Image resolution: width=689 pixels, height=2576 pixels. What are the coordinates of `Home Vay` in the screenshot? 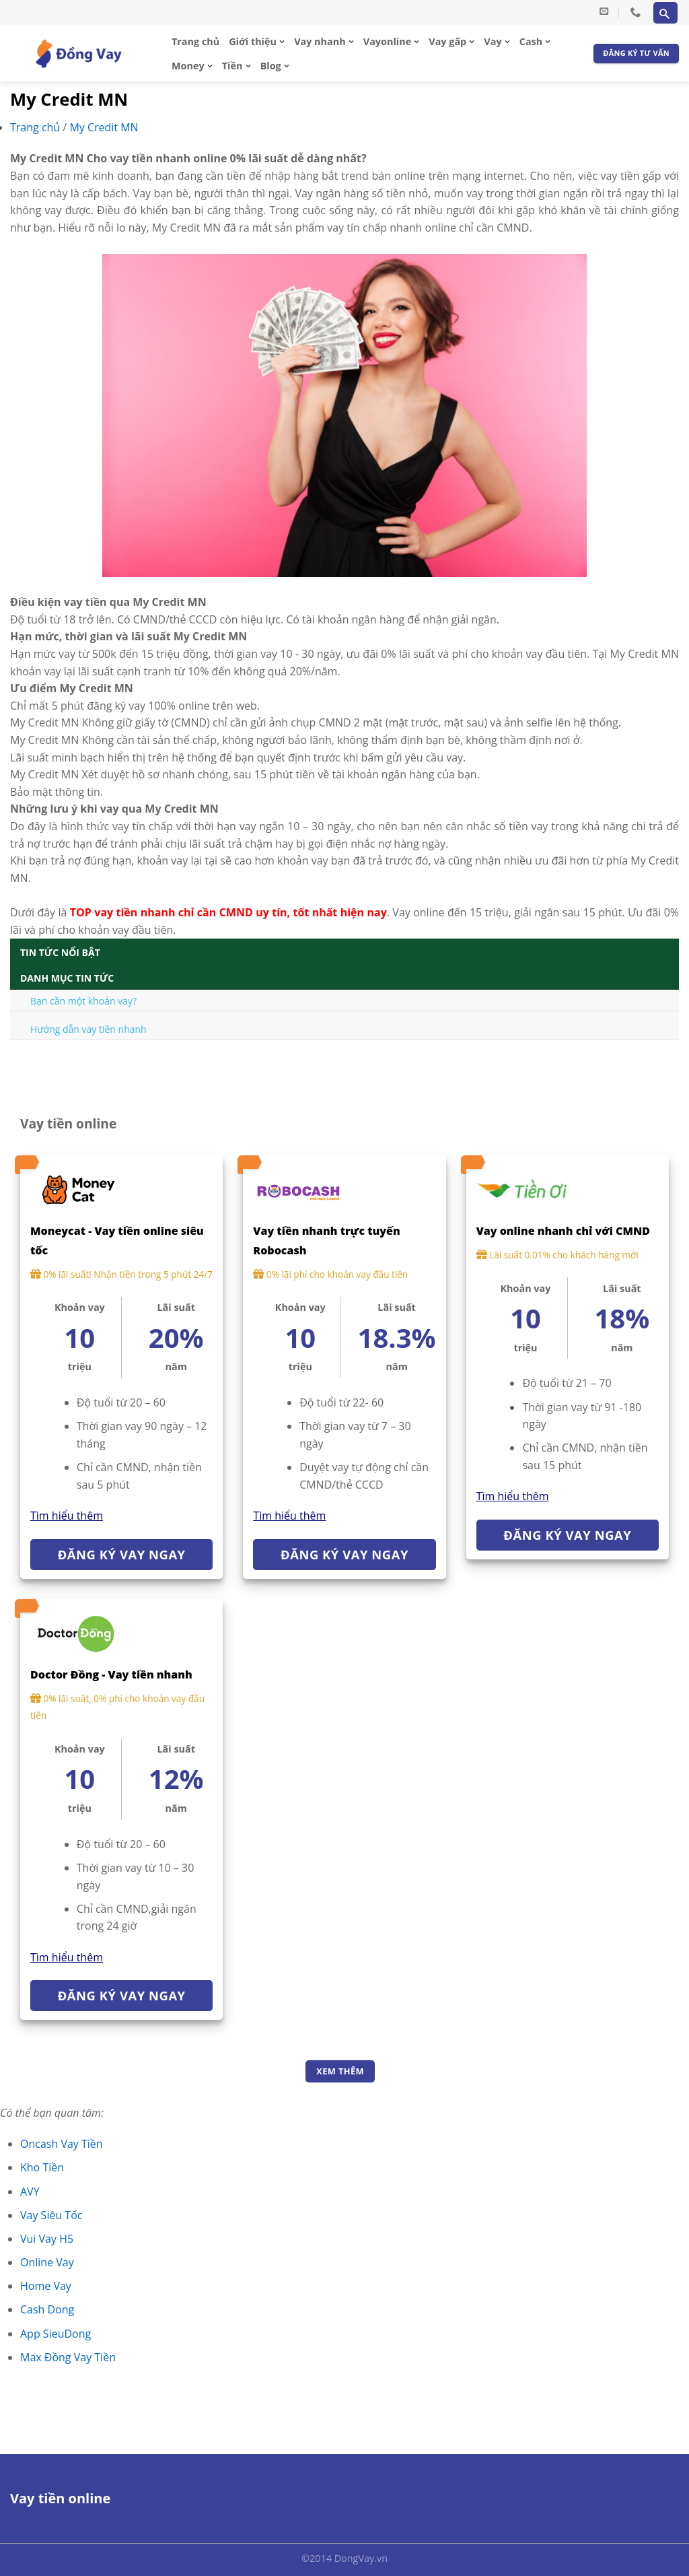 It's located at (45, 2285).